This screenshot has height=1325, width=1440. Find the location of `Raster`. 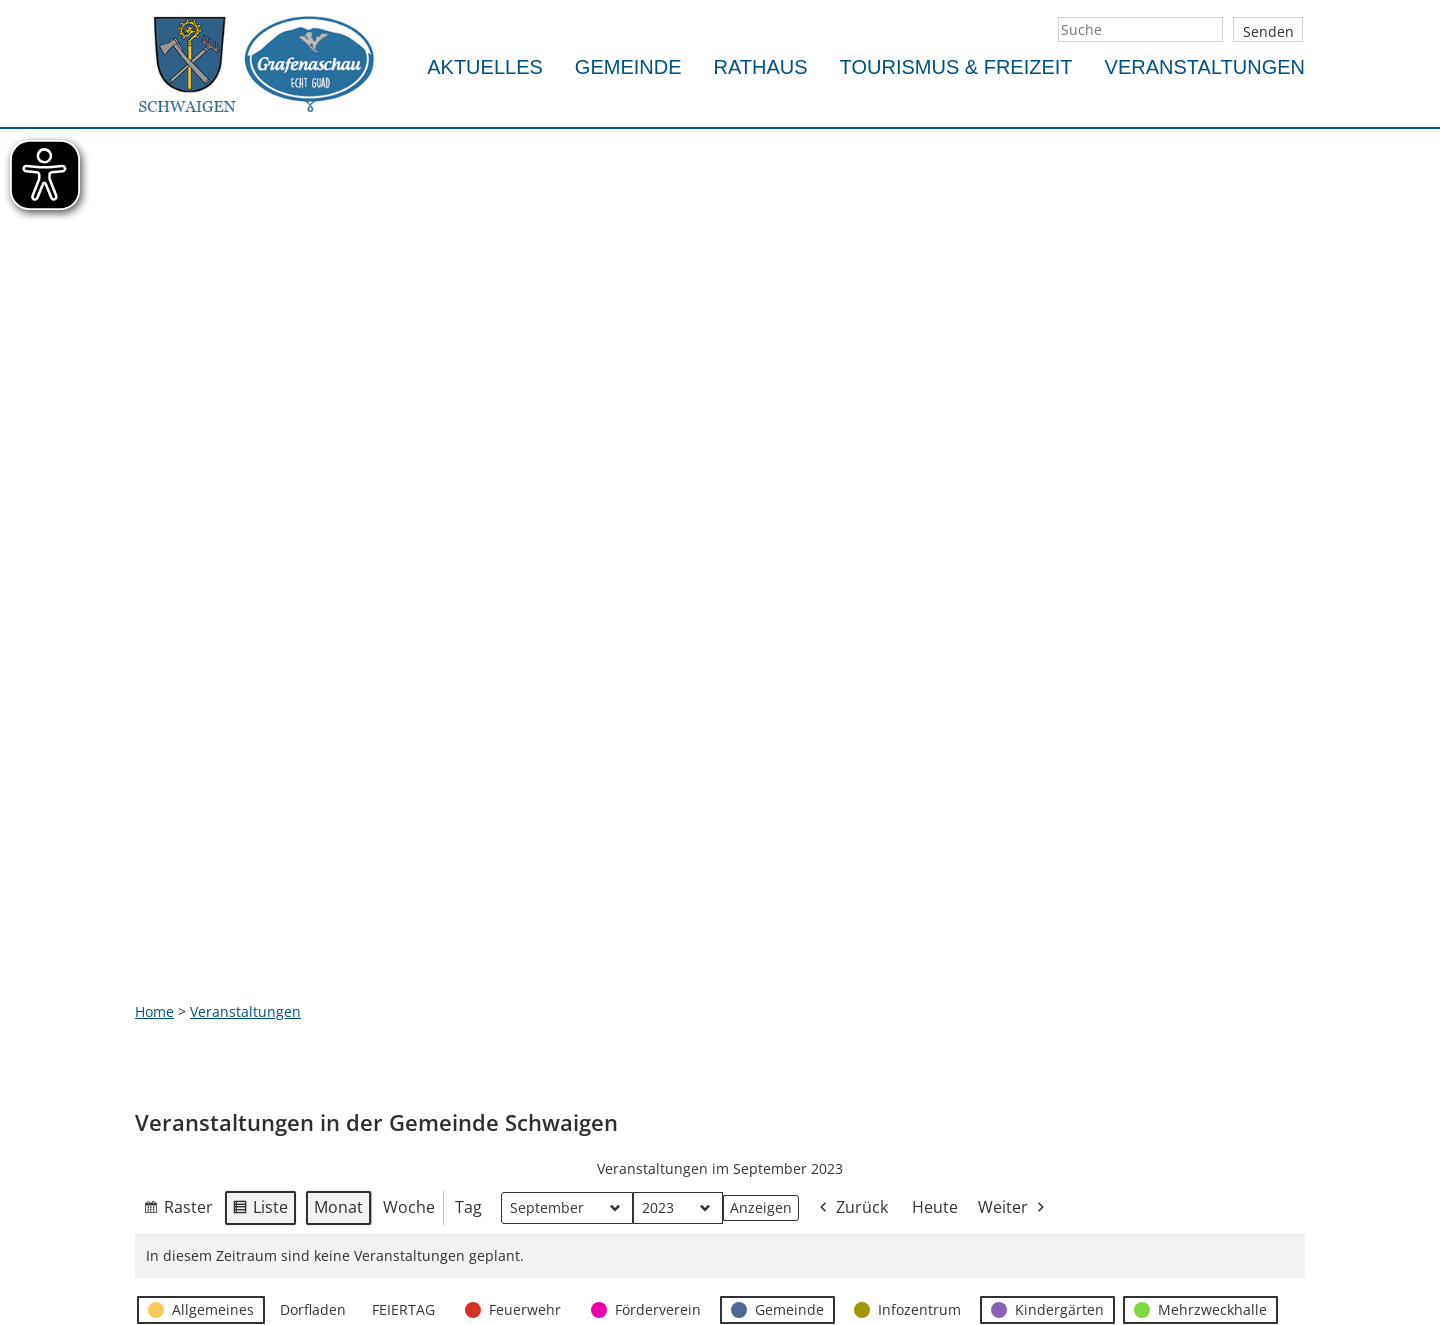

Raster is located at coordinates (178, 776).